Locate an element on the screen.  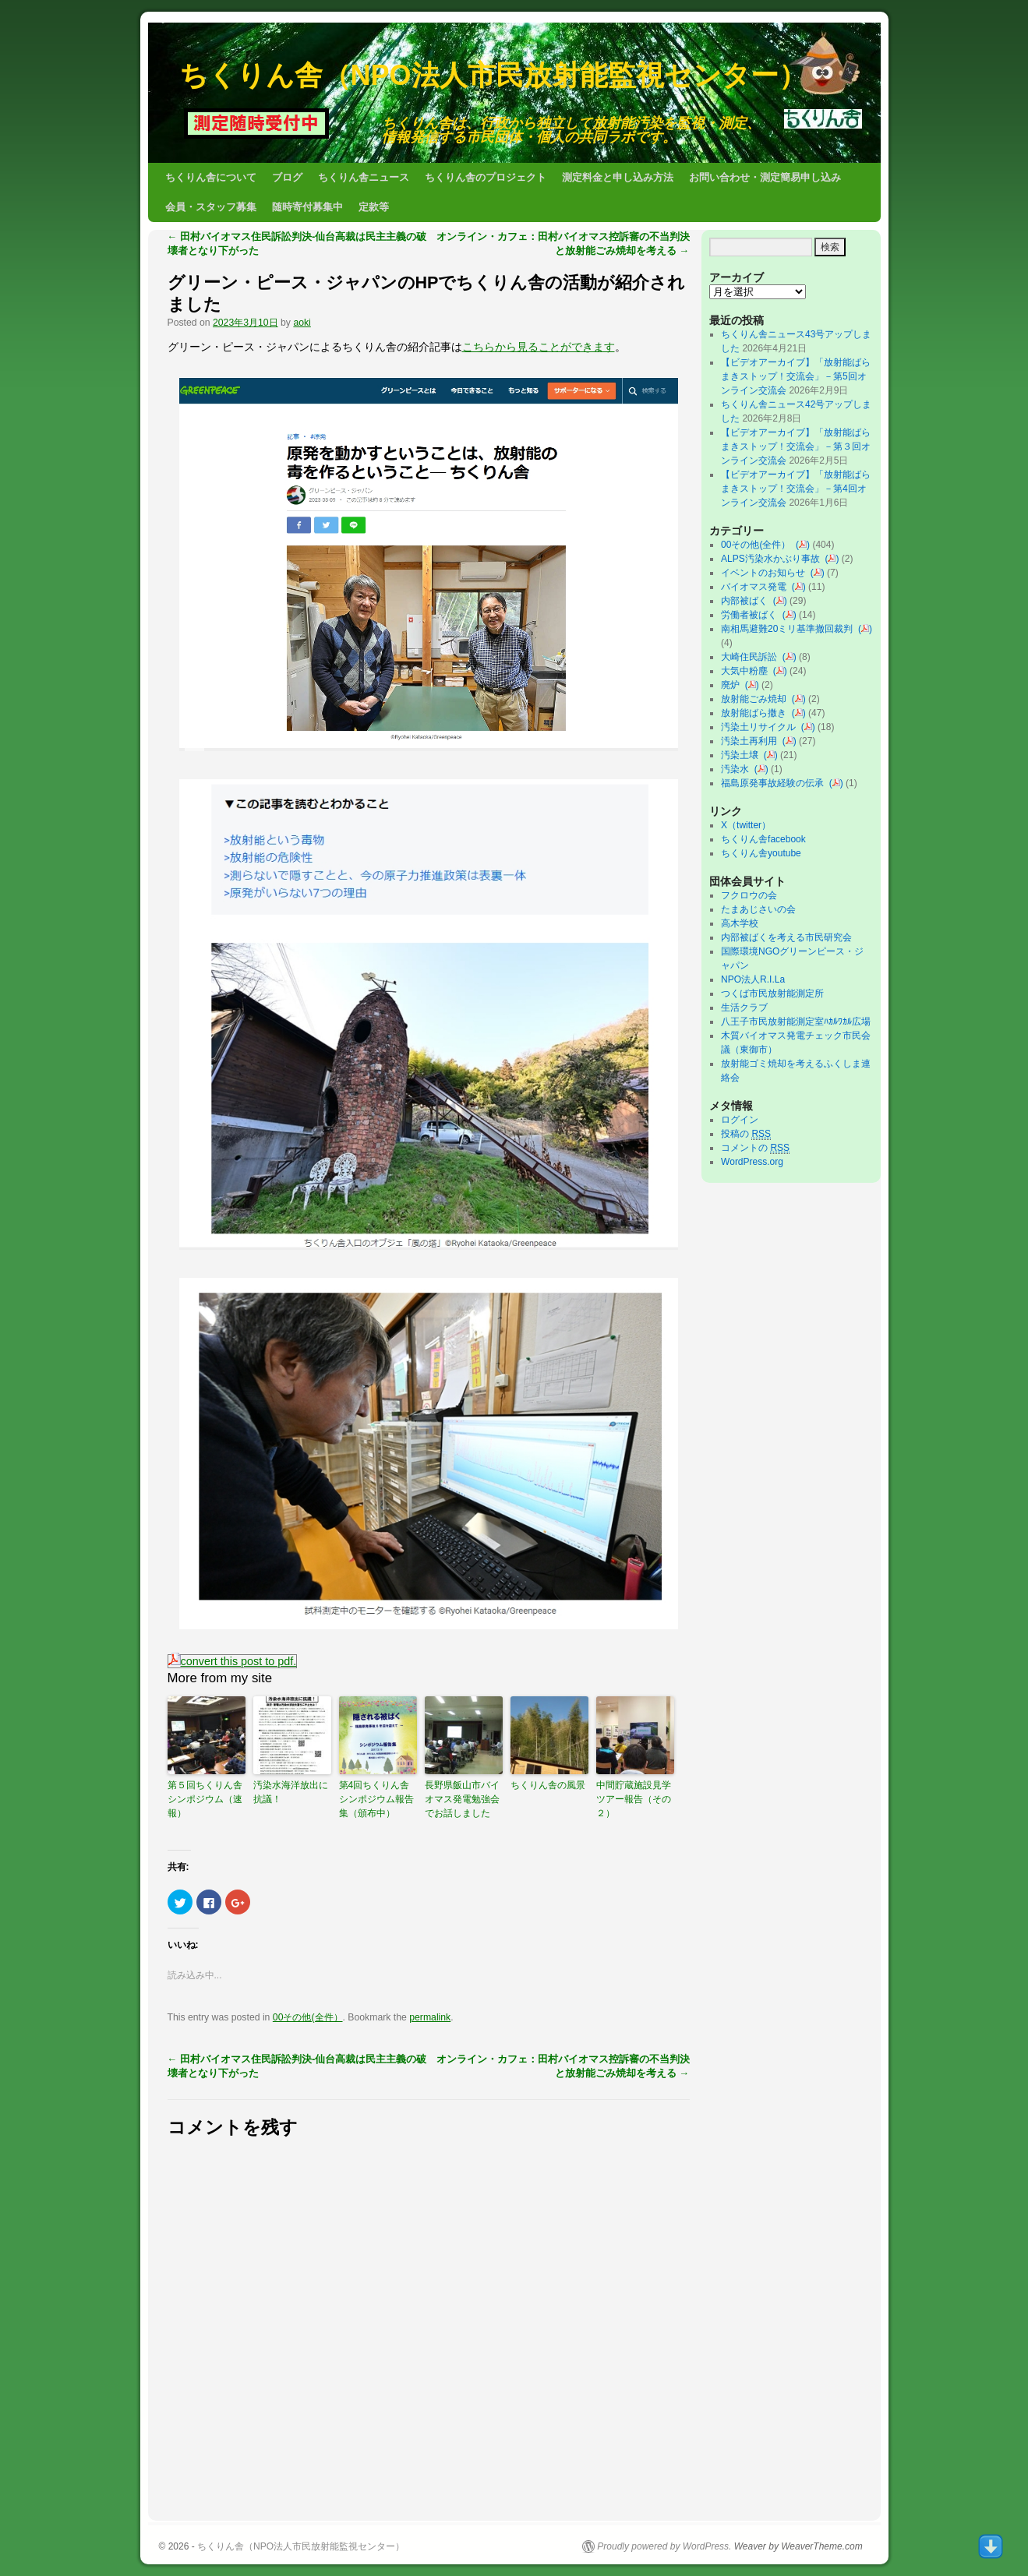
福島原発事故経験の伝承 is located at coordinates (775, 783).